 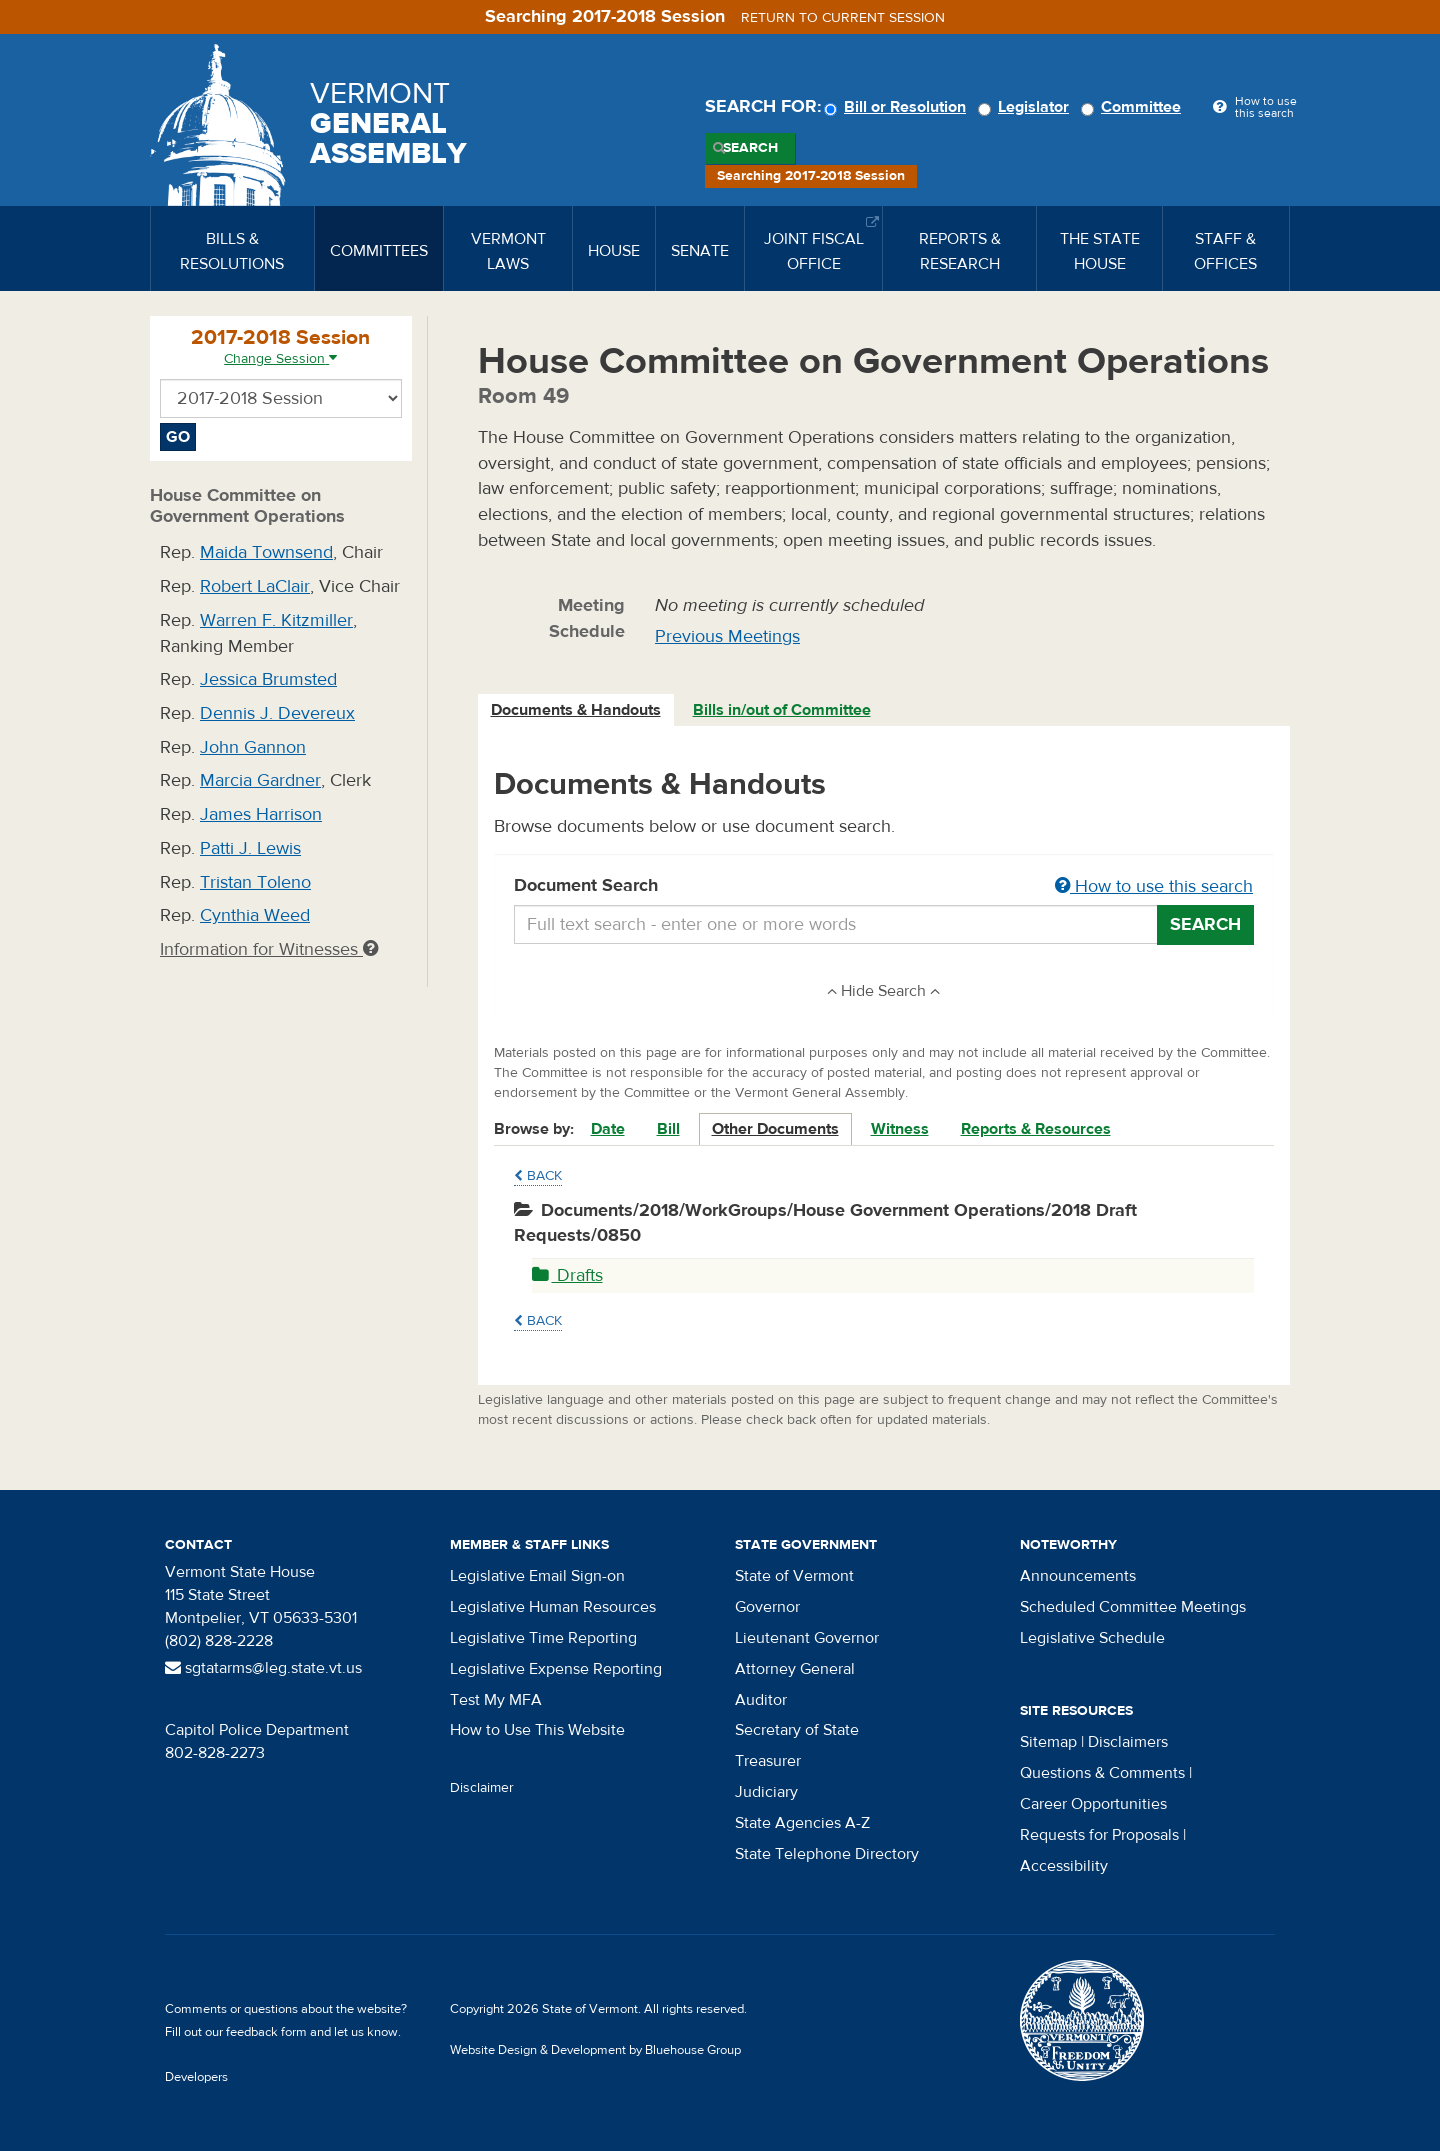 What do you see at coordinates (253, 747) in the screenshot?
I see `John Gannon` at bounding box center [253, 747].